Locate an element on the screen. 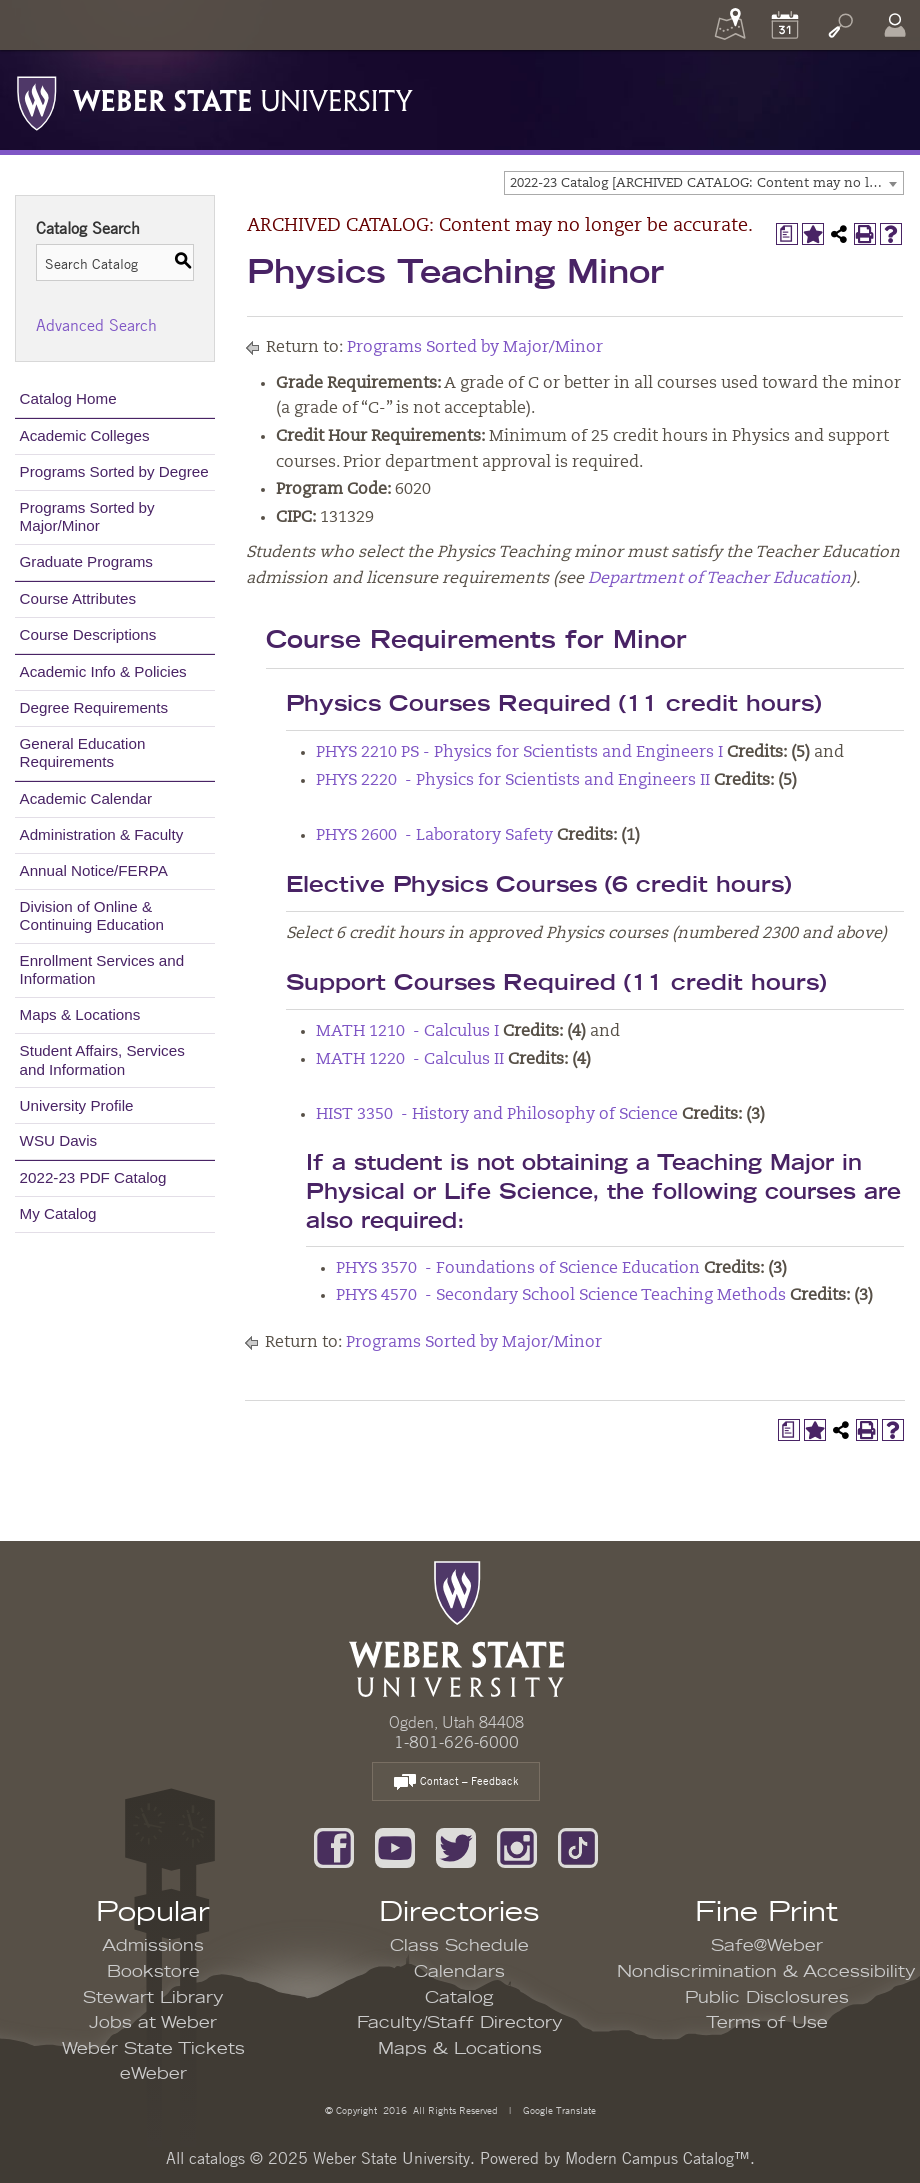 Image resolution: width=920 pixels, height=2183 pixels. Division of Online & Continuing Education is located at coordinates (92, 915).